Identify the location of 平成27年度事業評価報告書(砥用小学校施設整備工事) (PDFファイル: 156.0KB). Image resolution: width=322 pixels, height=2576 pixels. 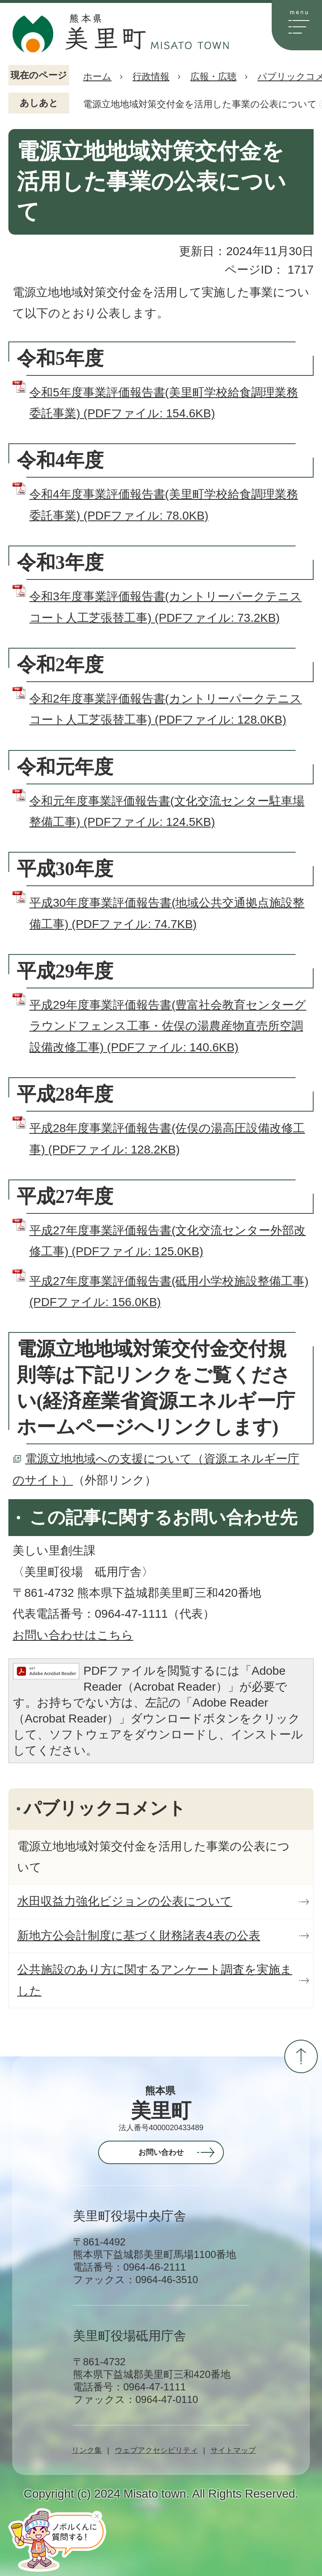
(169, 1292).